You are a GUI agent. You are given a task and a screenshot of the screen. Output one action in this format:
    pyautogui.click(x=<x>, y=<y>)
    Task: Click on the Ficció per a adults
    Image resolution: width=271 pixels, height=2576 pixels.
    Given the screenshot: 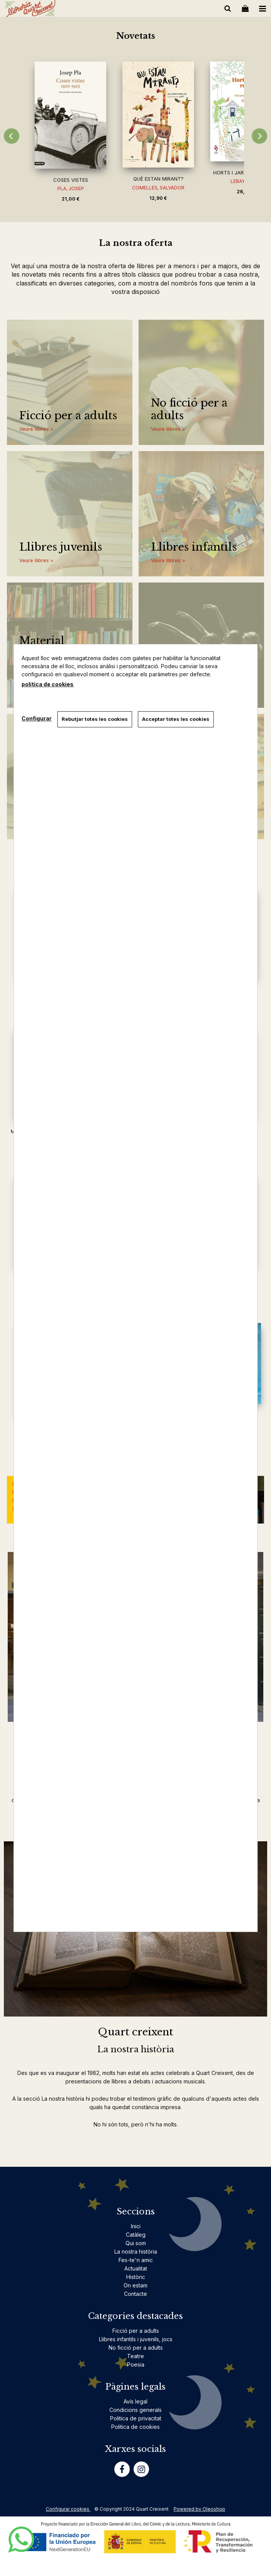 What is the action you would take?
    pyautogui.click(x=68, y=416)
    